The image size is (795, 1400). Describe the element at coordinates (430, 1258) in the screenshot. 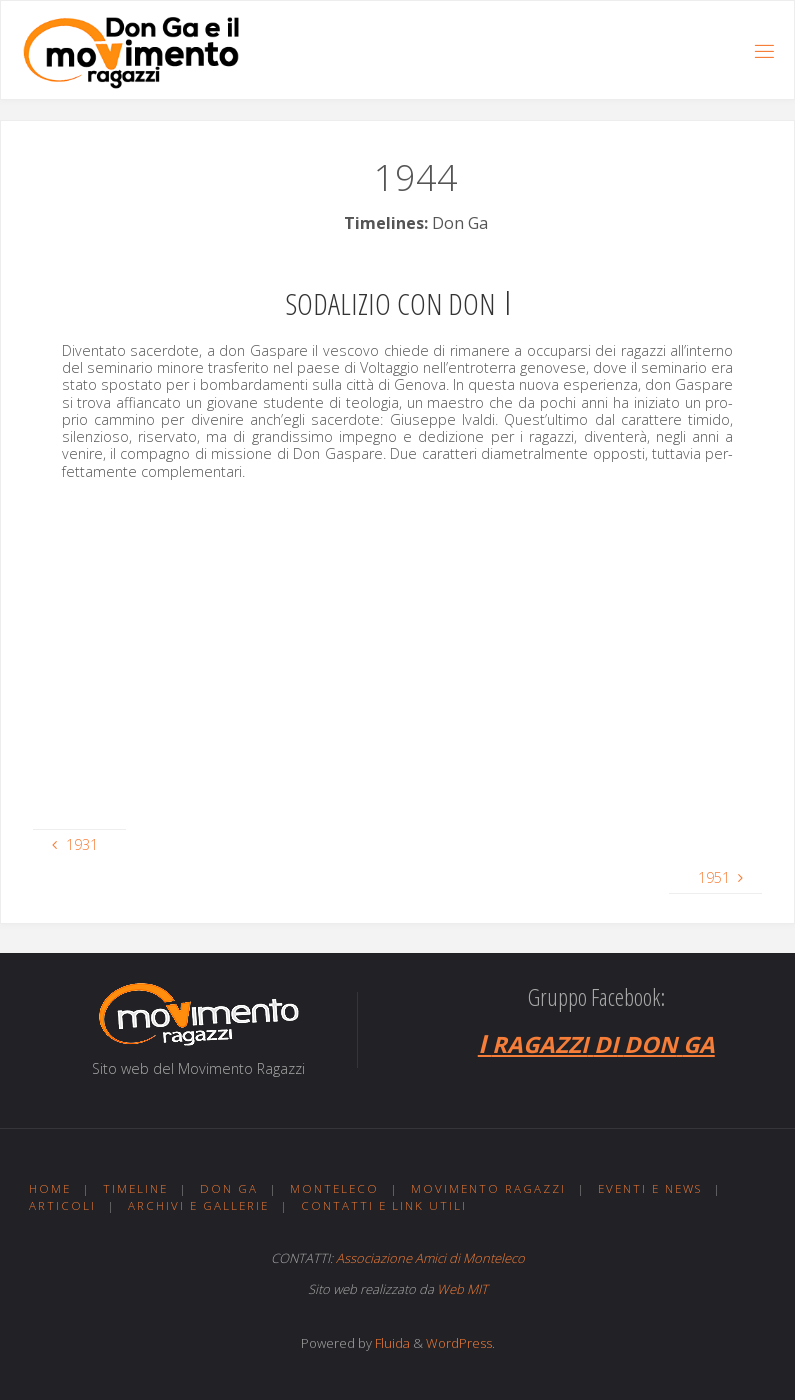

I see `Associazione Amici di Monteleco` at that location.